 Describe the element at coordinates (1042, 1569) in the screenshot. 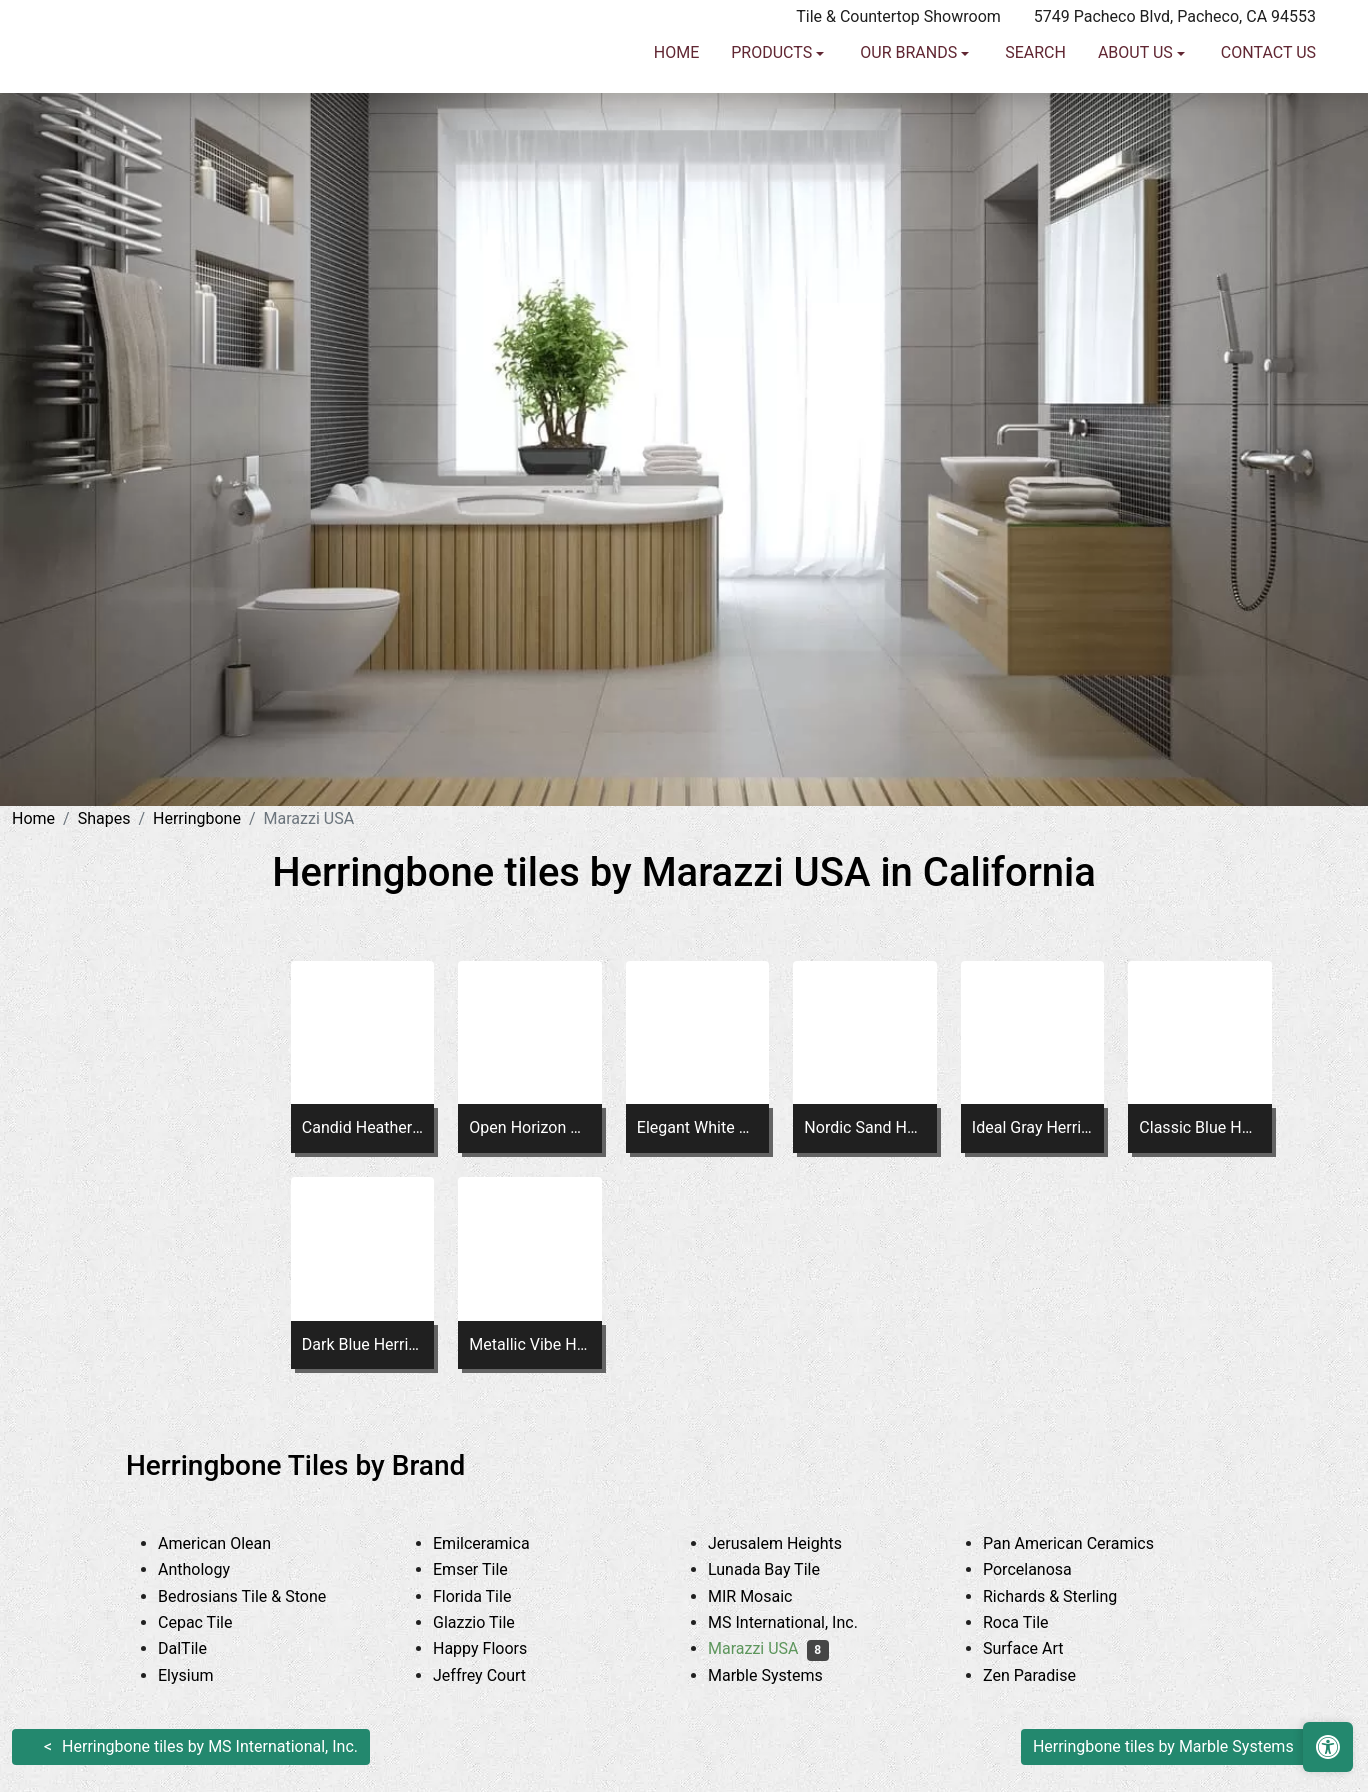

I see `Porcelanosa` at that location.